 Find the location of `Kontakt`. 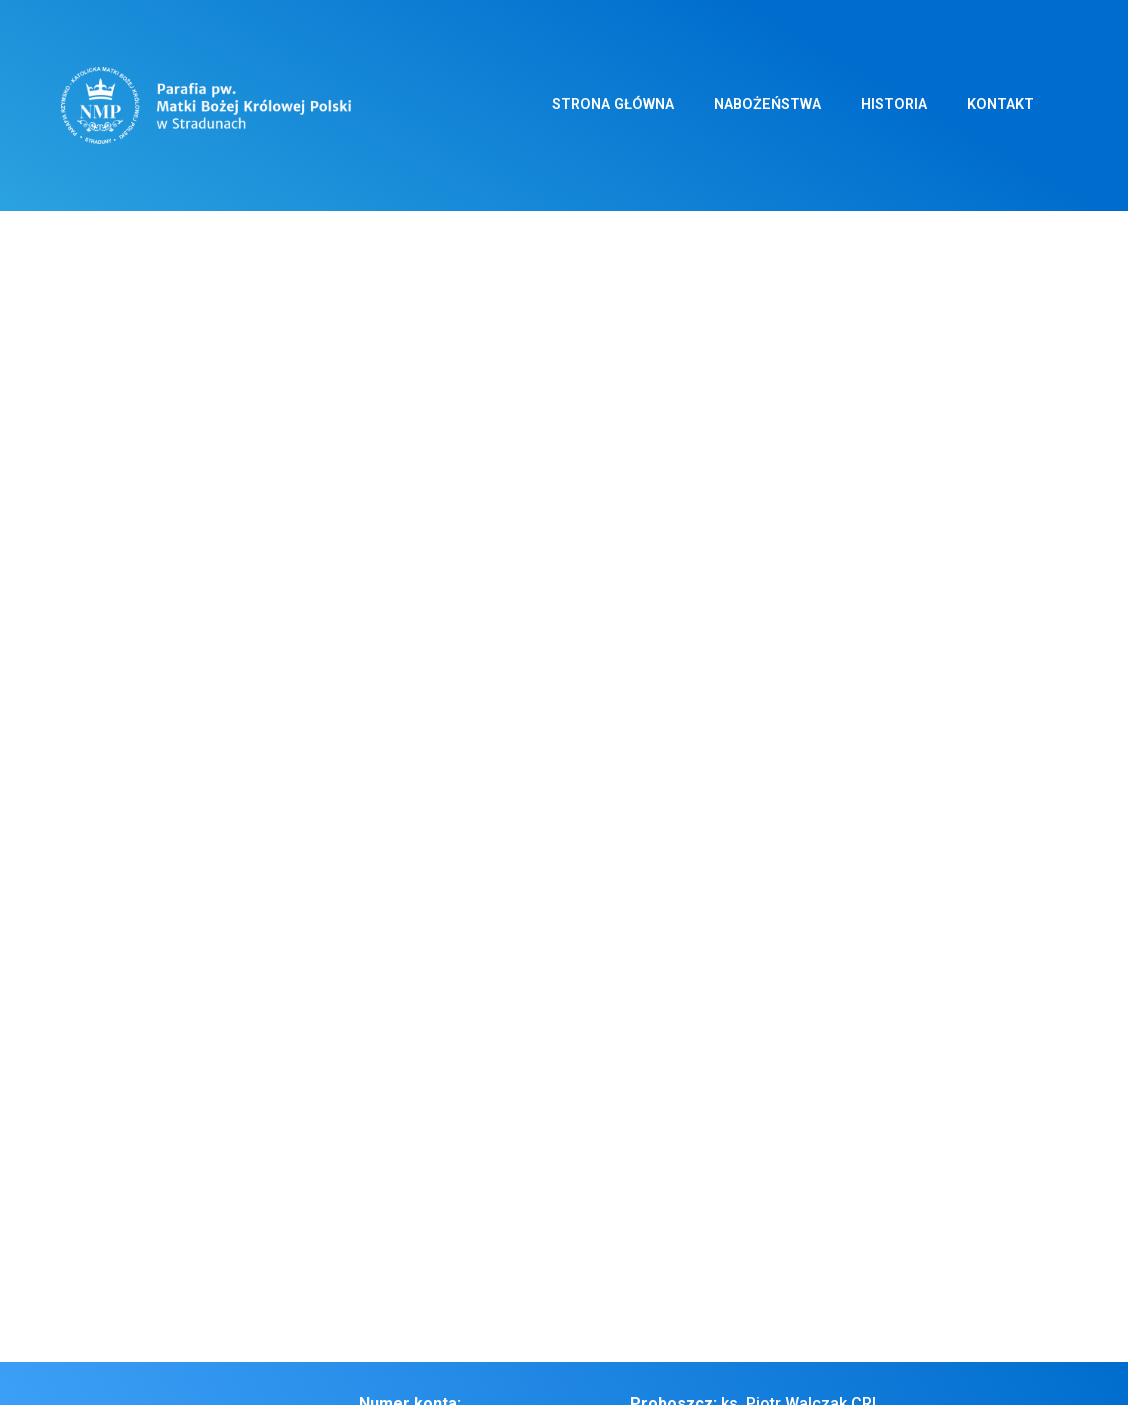

Kontakt is located at coordinates (1000, 104).